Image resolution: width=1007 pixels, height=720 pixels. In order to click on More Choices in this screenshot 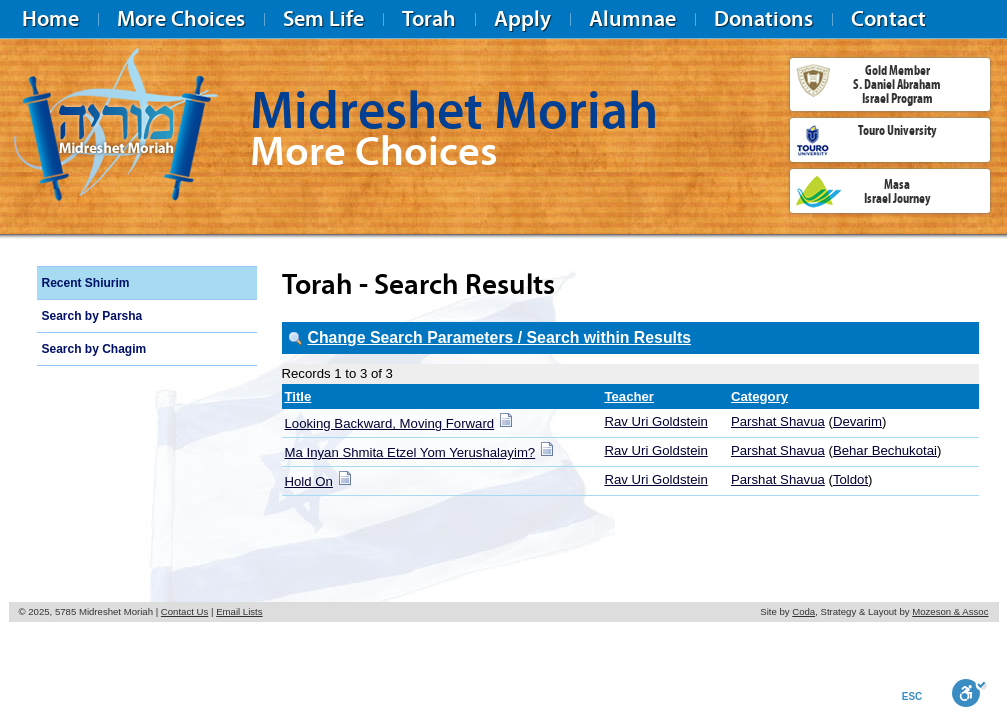, I will do `click(181, 18)`.